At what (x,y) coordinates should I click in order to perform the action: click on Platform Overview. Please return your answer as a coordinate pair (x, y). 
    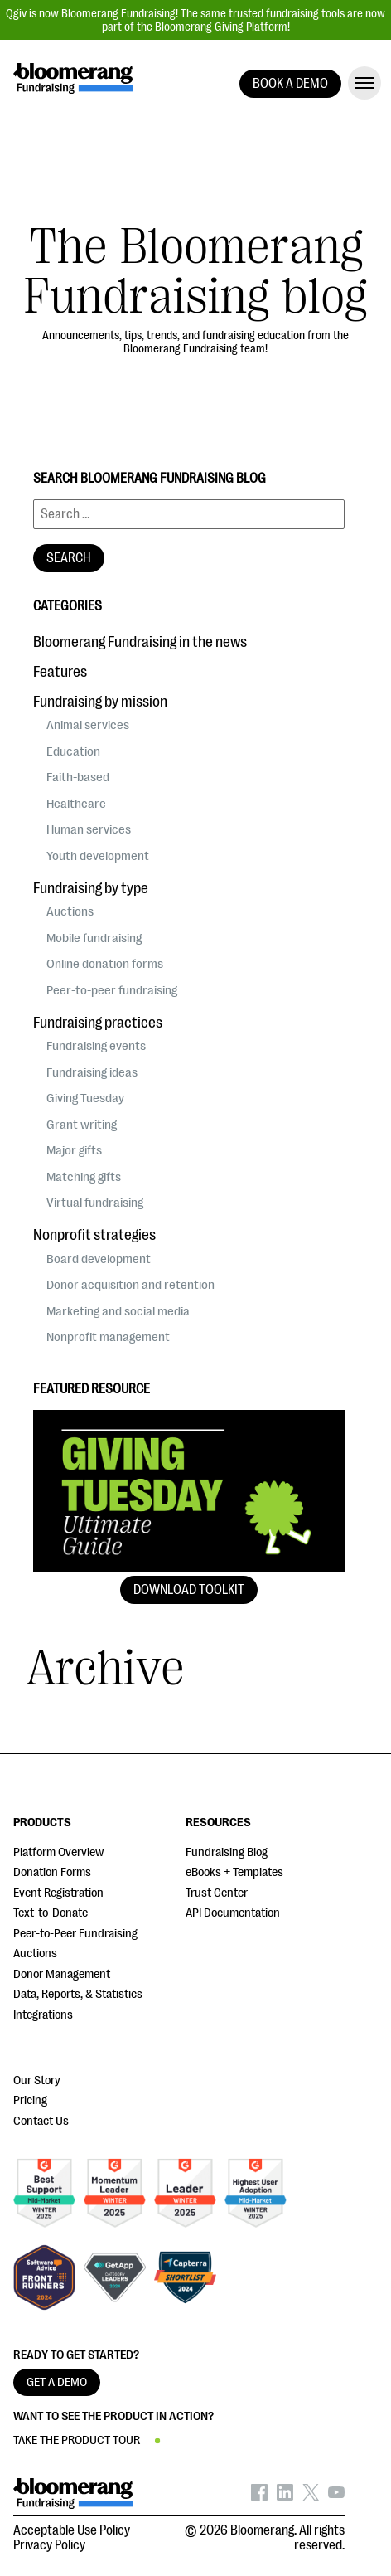
    Looking at the image, I should click on (58, 1852).